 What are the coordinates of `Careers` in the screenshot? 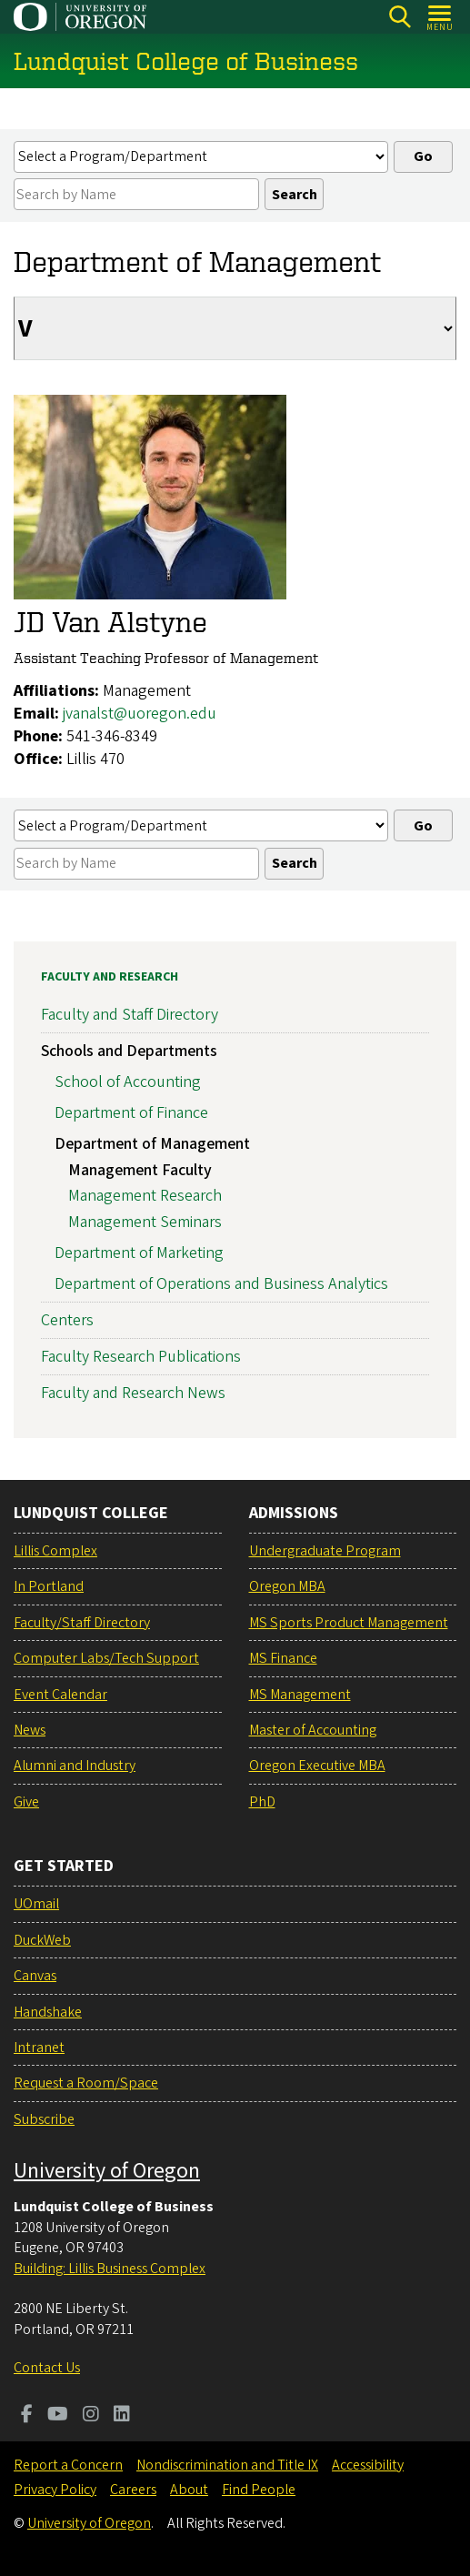 It's located at (133, 2490).